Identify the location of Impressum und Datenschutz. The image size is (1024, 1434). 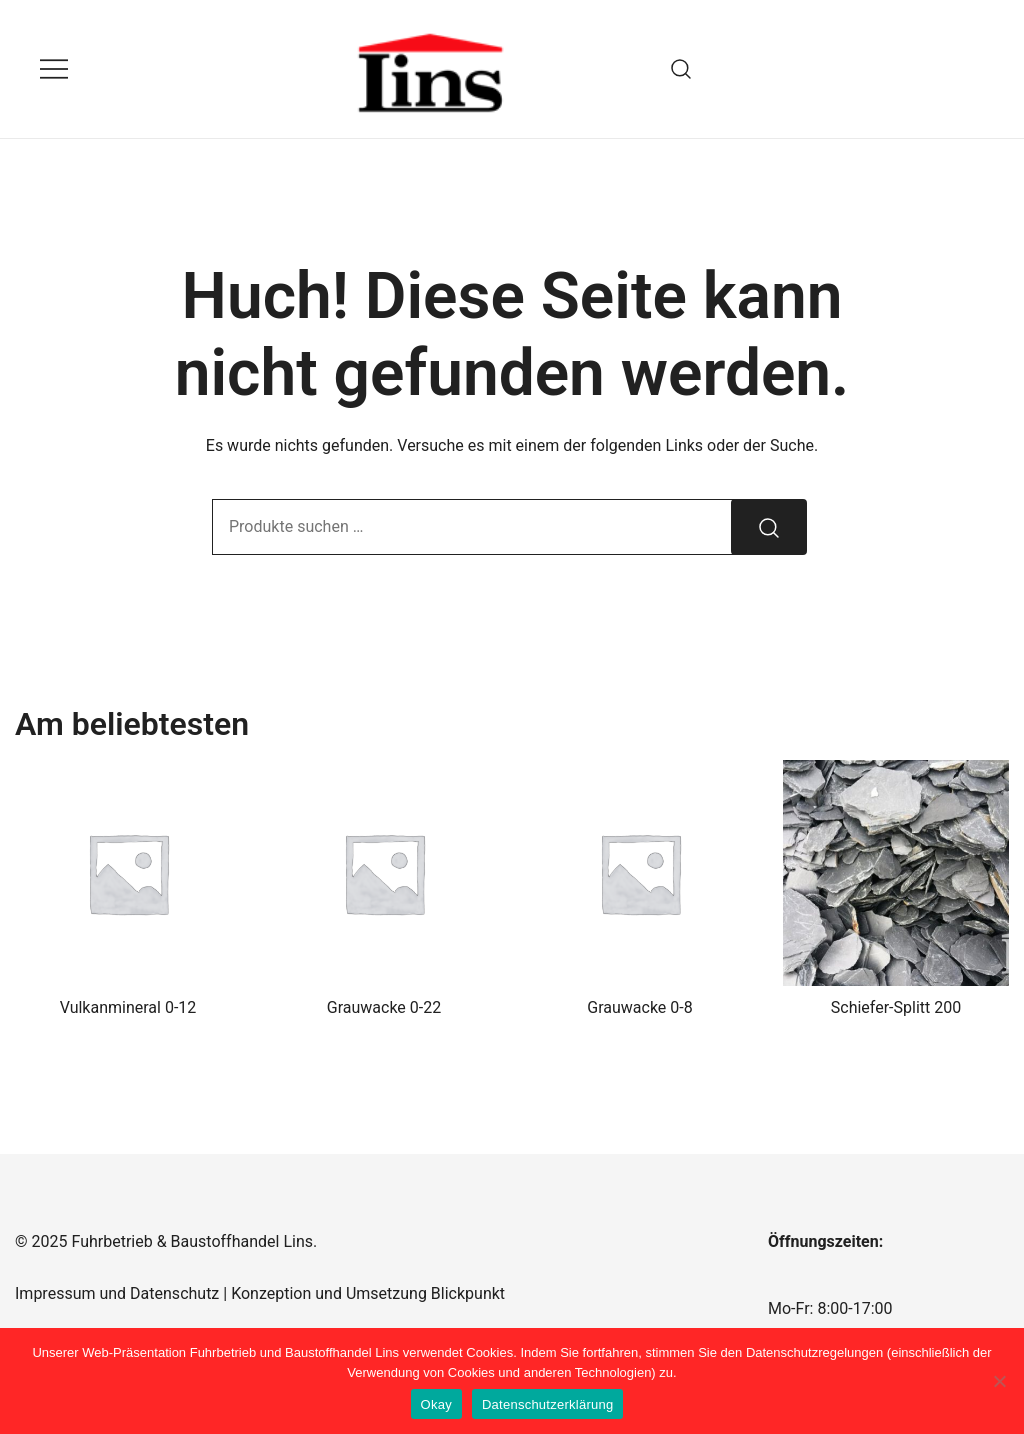
(117, 1293).